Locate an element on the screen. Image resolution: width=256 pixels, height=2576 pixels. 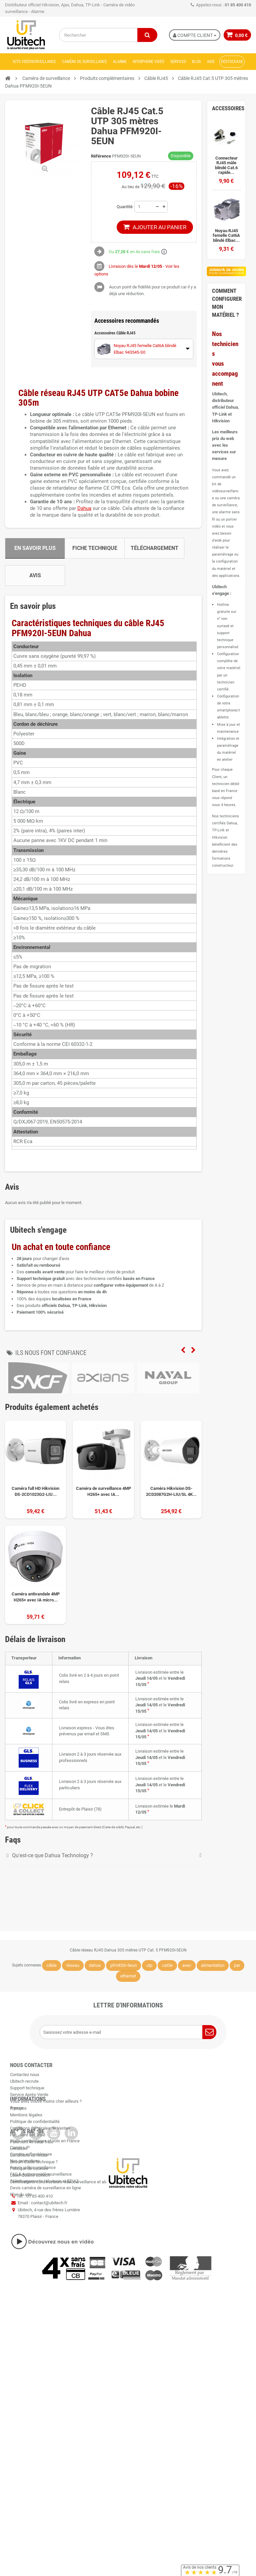
Certifications constructeurs vidéosurveillance et alarme is located at coordinates (62, 2233).